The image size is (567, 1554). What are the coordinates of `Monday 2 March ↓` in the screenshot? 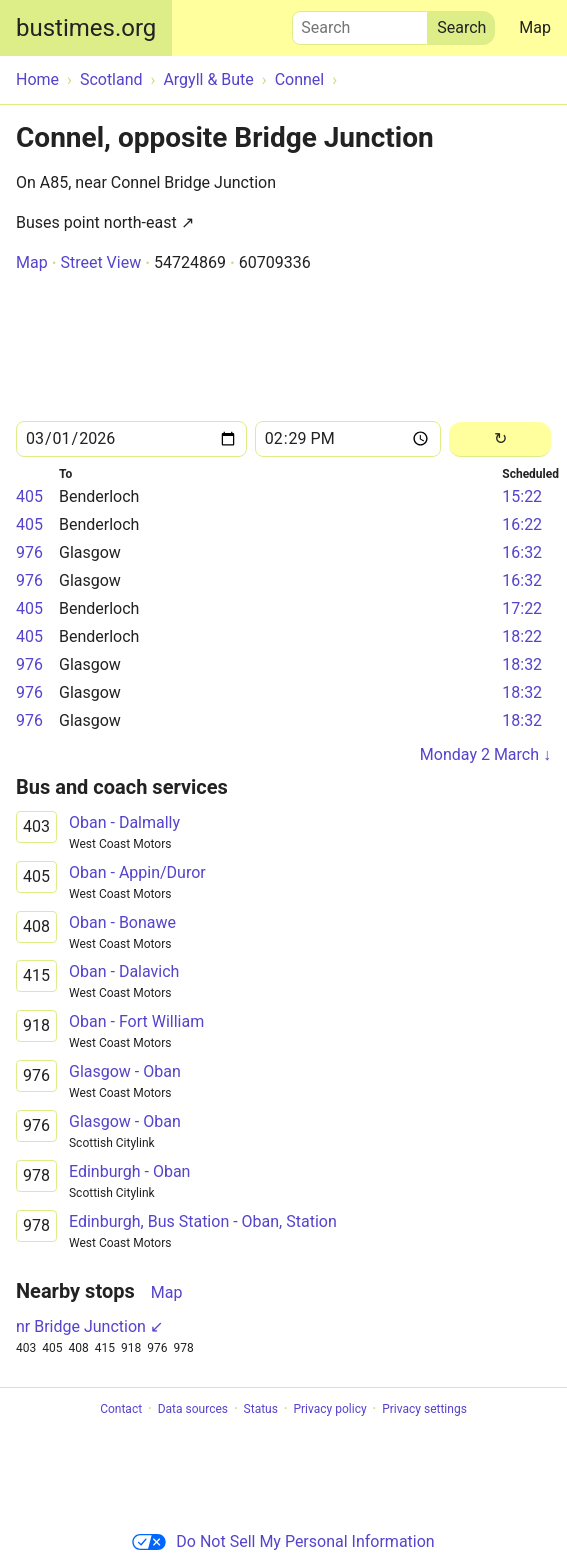 It's located at (485, 754).